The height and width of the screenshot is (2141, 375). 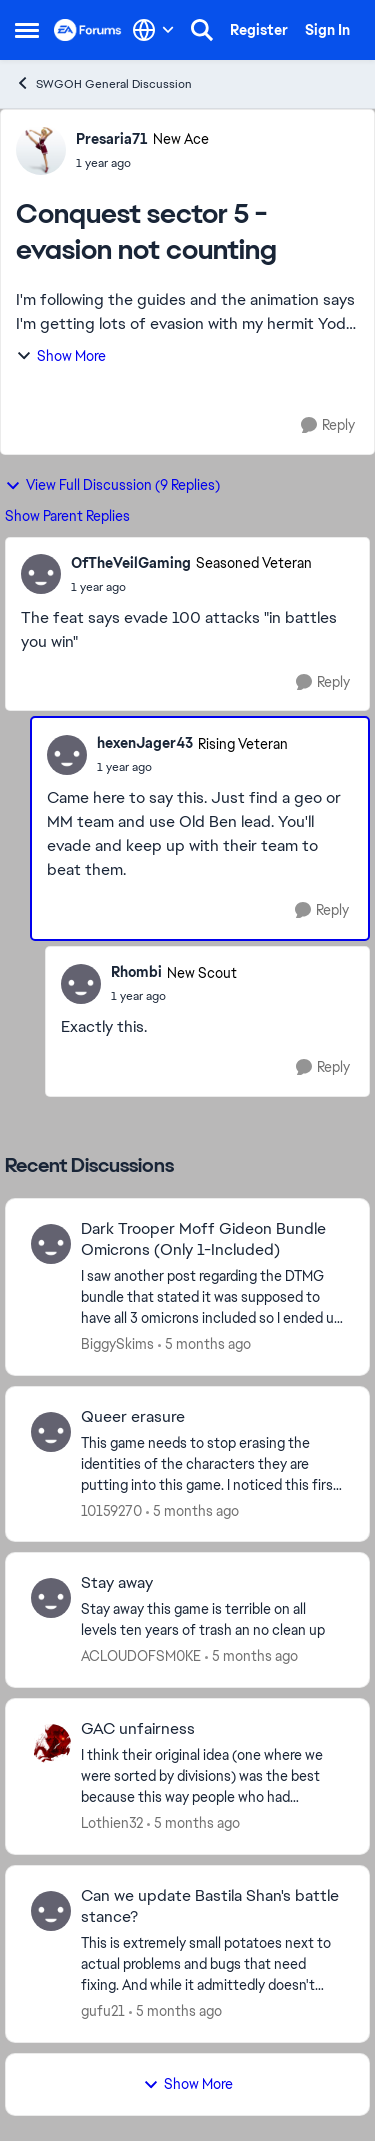 I want to click on [View Profile: BiggySkims,], so click(x=51, y=1244).